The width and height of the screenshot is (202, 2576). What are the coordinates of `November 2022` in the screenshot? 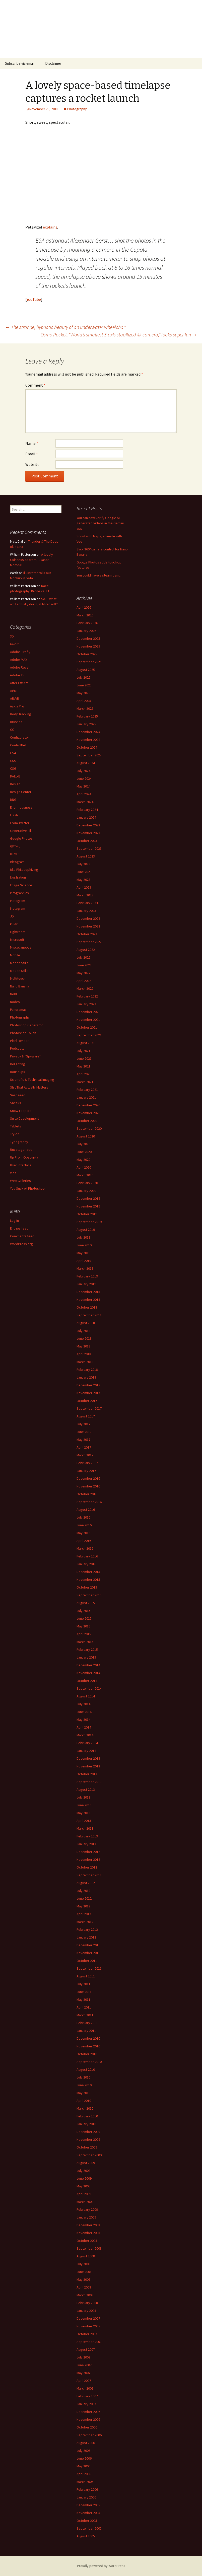 It's located at (88, 926).